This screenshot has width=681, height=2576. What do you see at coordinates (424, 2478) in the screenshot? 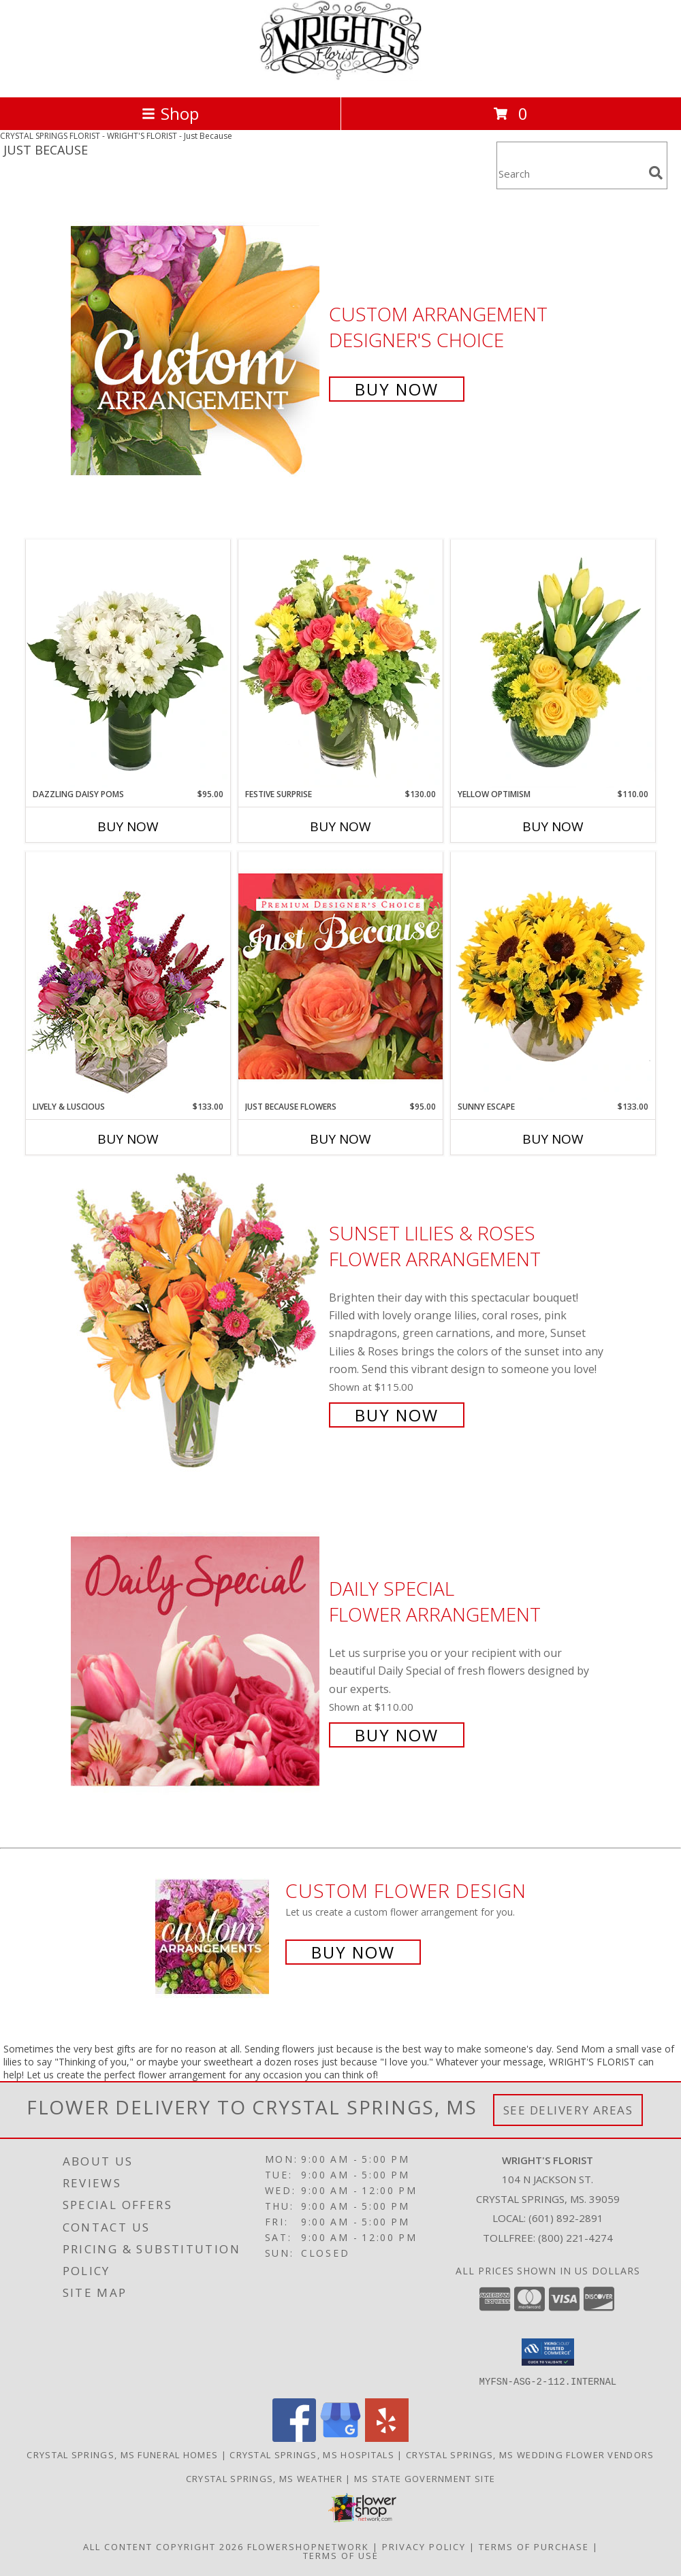
I see `MS State Government Site` at bounding box center [424, 2478].